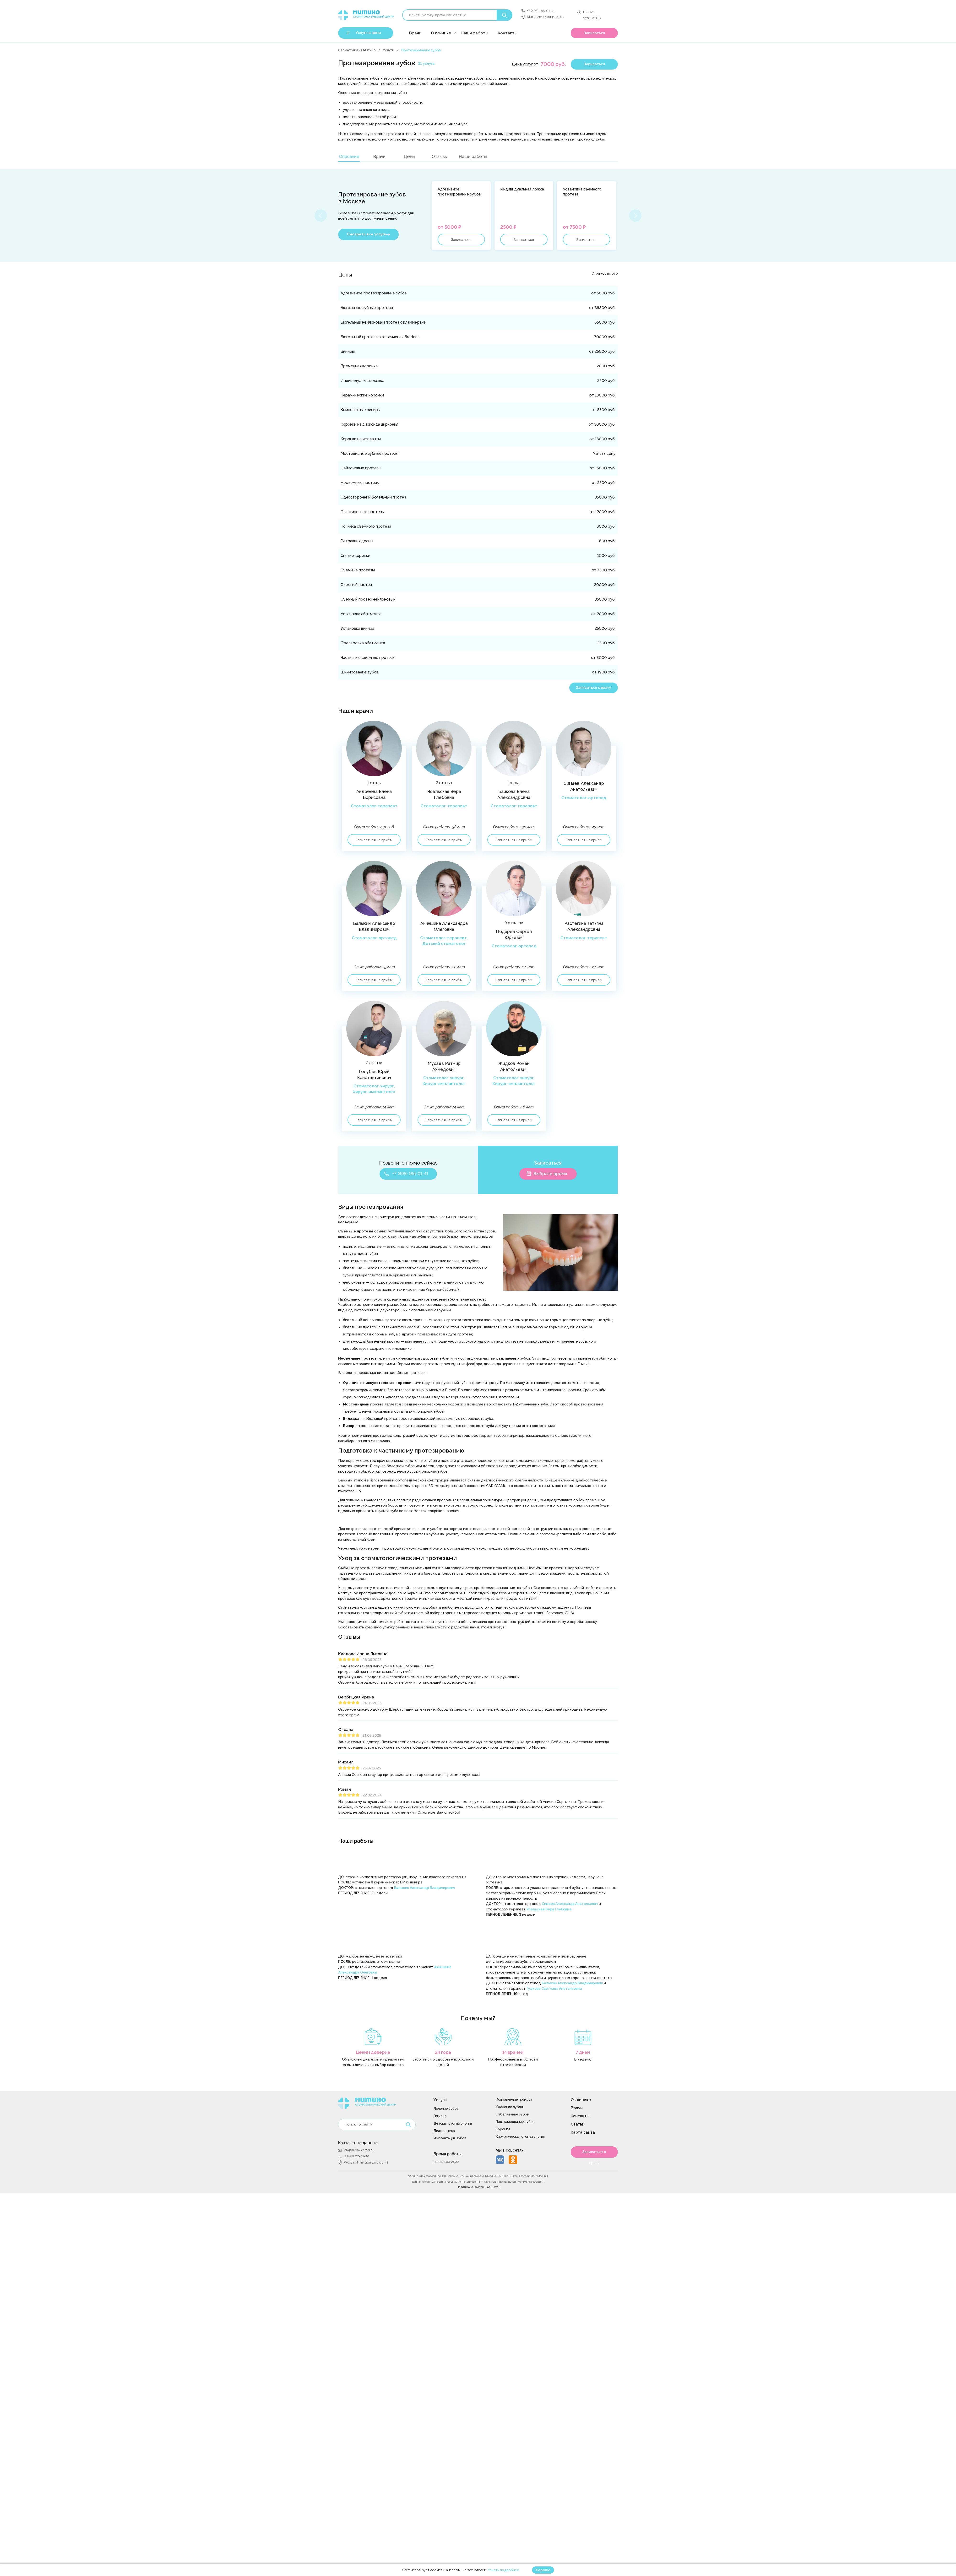 This screenshot has height=2576, width=956. I want to click on Симаев Александр Анатольевич, so click(584, 786).